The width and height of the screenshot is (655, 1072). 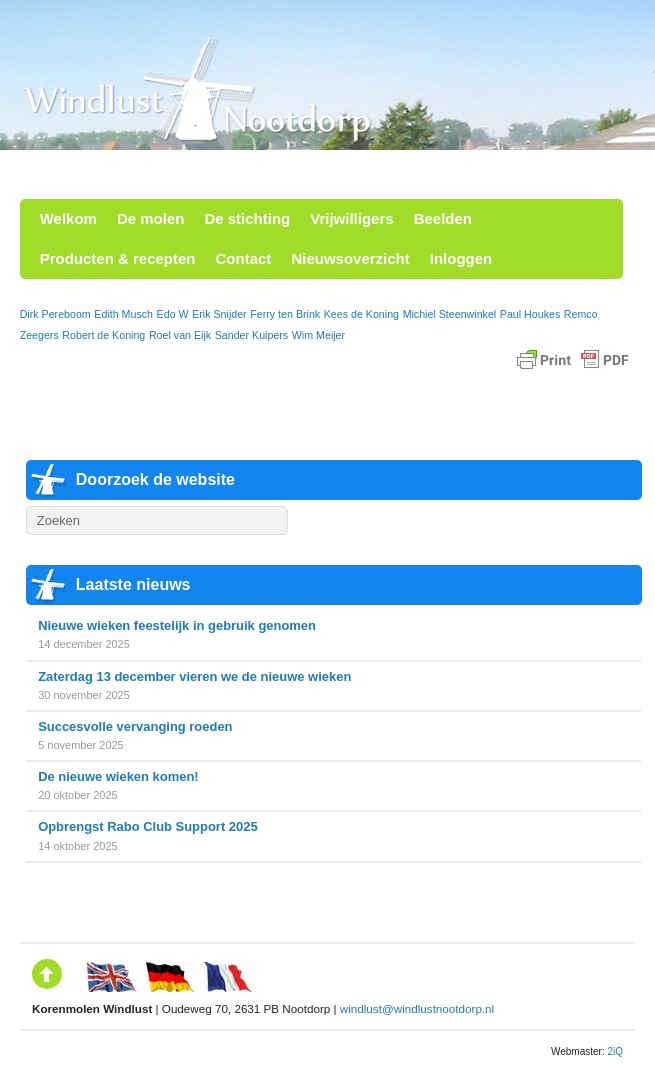 What do you see at coordinates (194, 676) in the screenshot?
I see `Zaterdag 13 december vieren we de nieuwe wieken` at bounding box center [194, 676].